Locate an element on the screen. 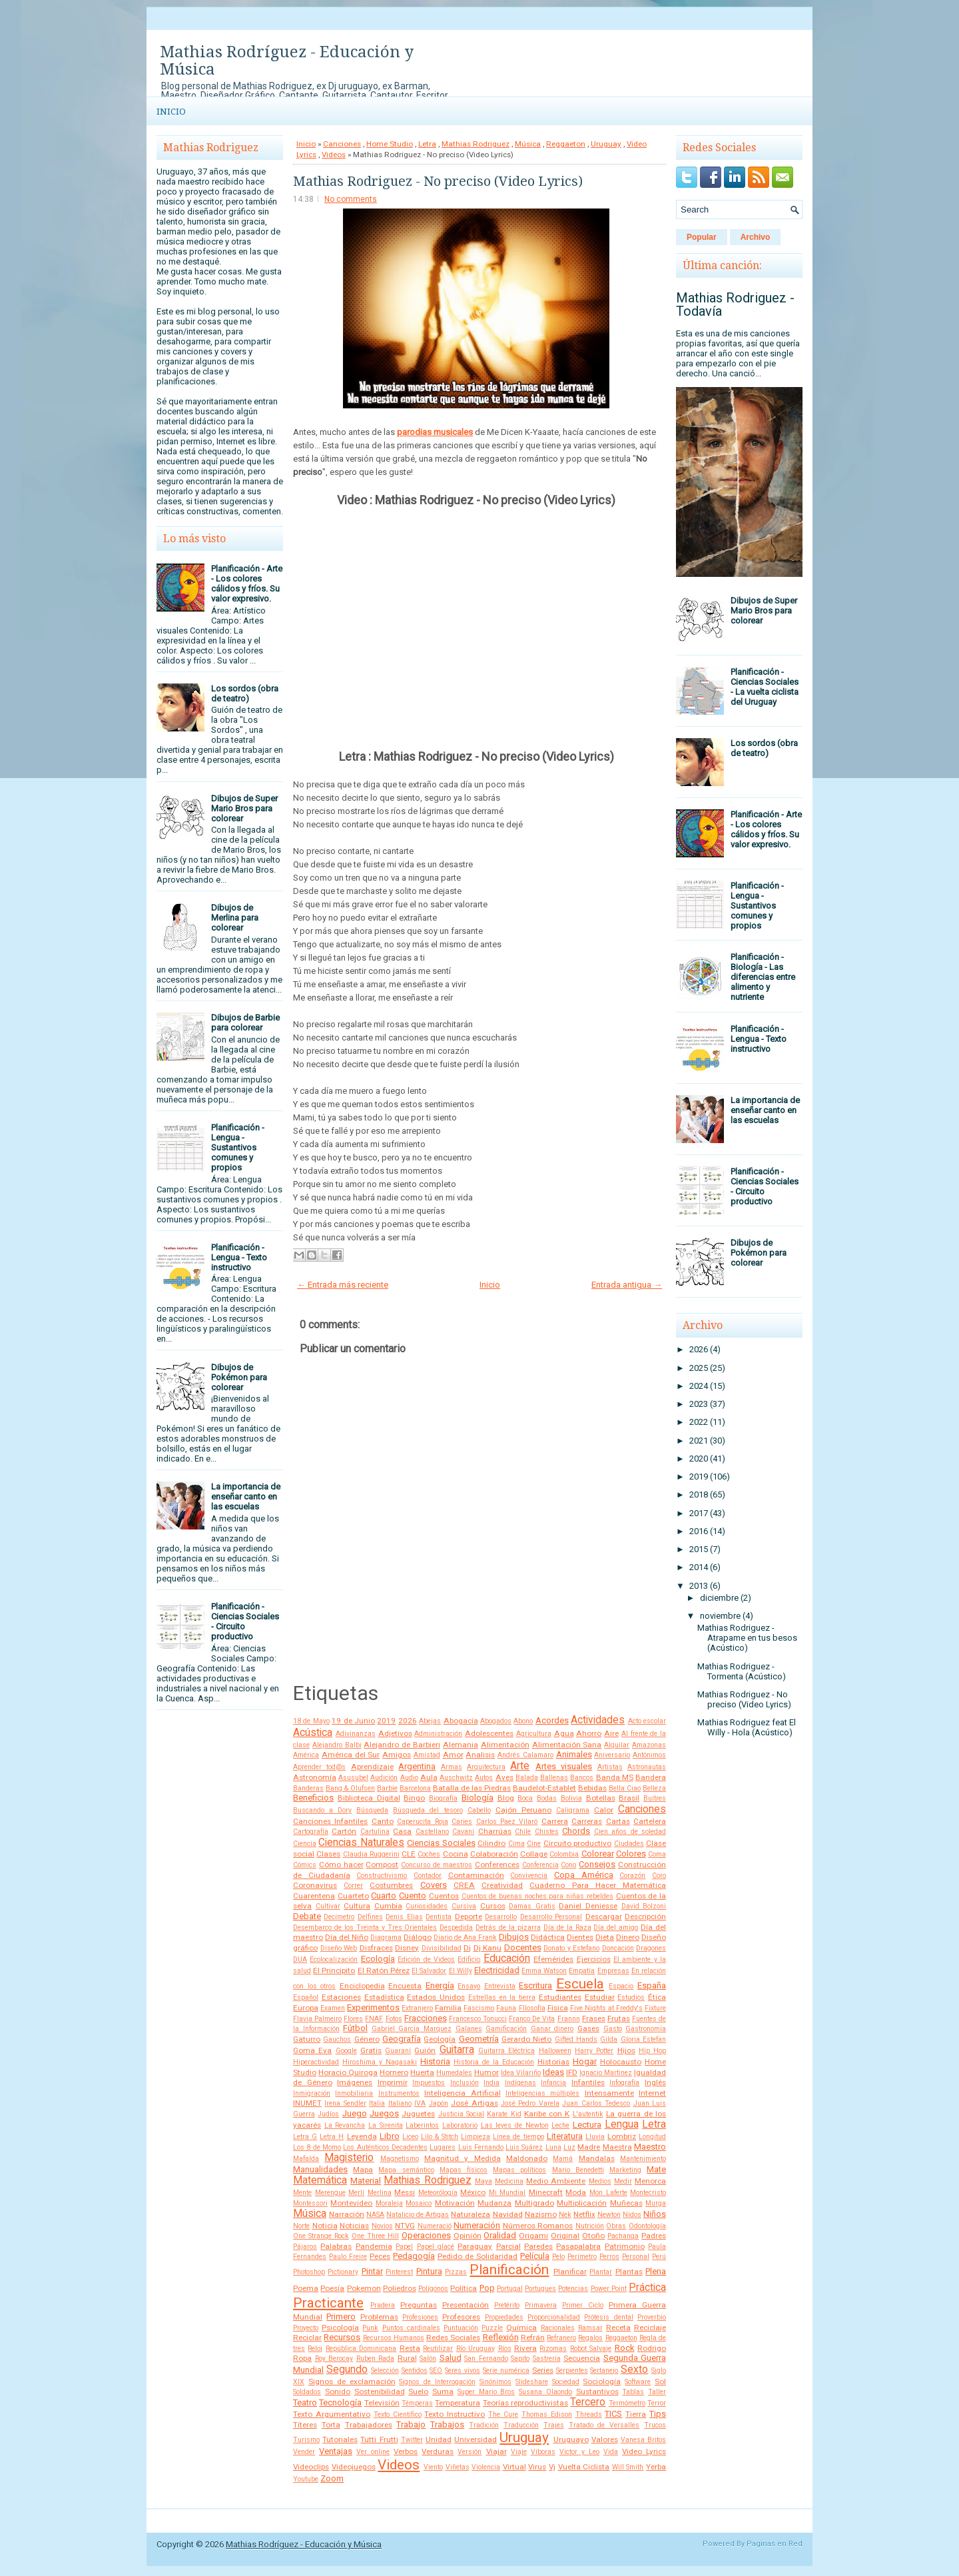 This screenshot has width=959, height=2576. Serpientes is located at coordinates (572, 2370).